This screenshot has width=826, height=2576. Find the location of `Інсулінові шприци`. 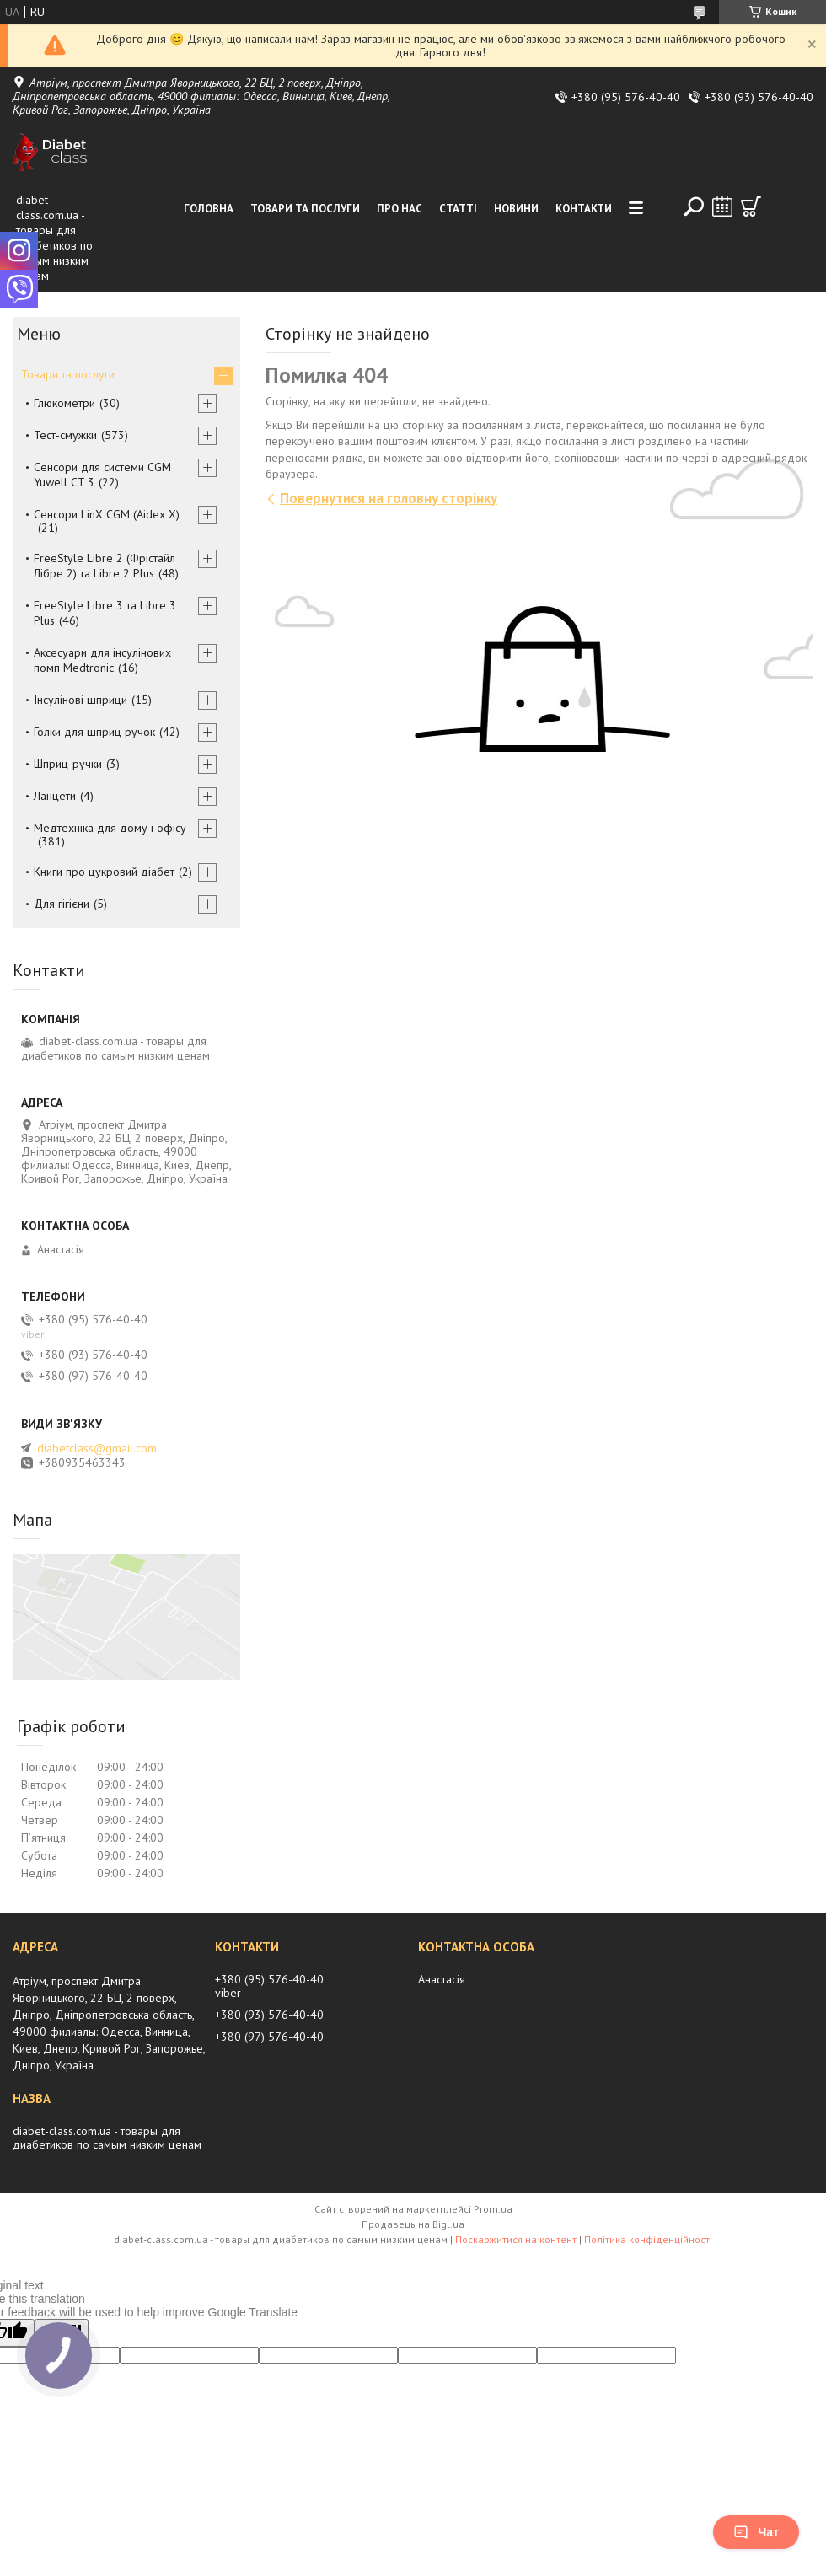

Інсулінові шприци is located at coordinates (80, 699).